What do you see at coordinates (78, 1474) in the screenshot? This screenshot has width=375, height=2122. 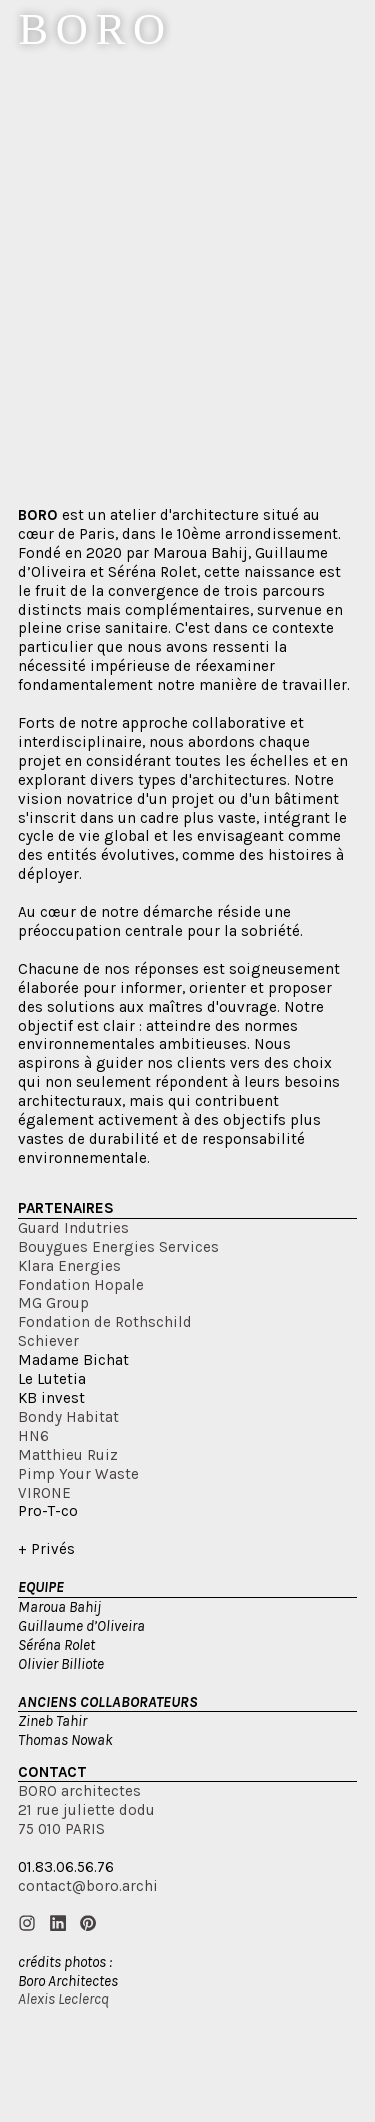 I see `Pimp Your Waste` at bounding box center [78, 1474].